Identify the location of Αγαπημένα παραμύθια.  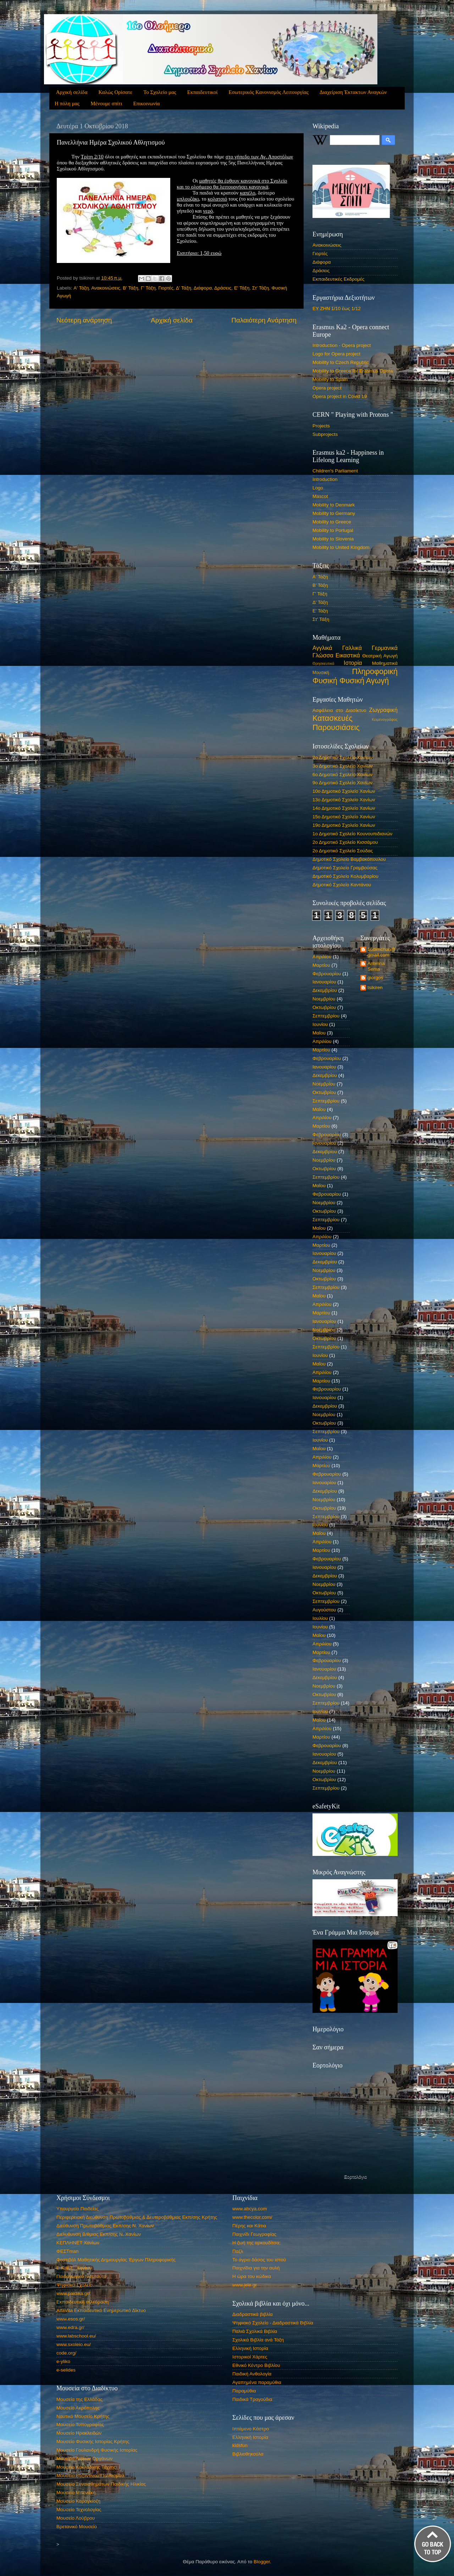
(256, 2382).